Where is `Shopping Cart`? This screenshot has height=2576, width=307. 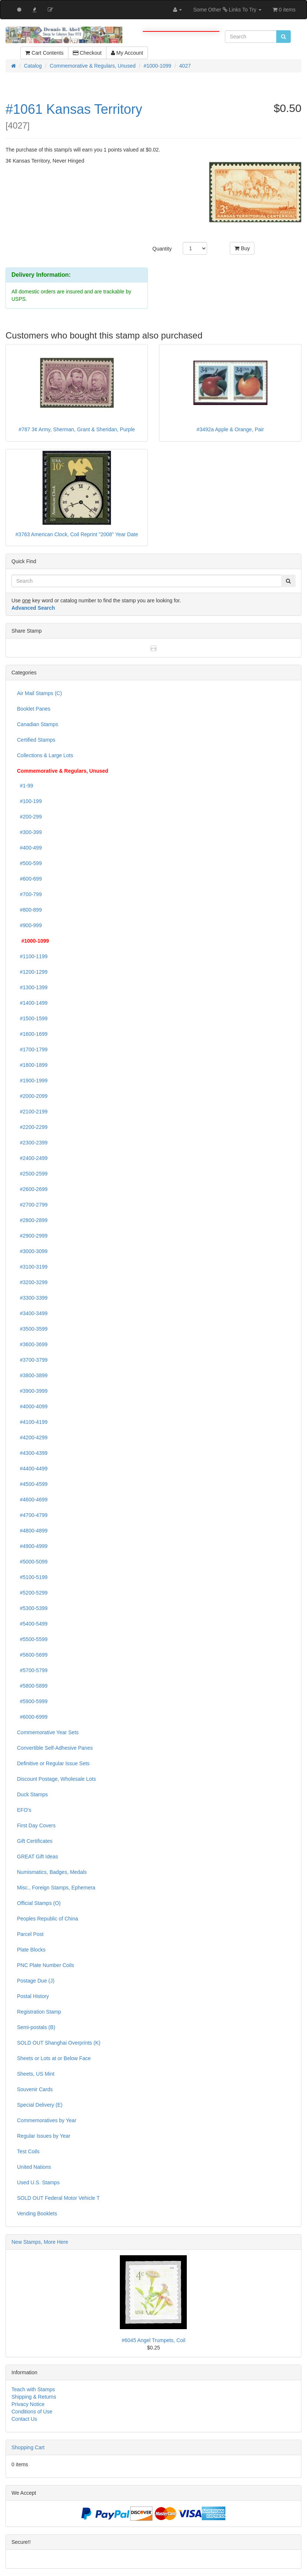
Shopping Cart is located at coordinates (28, 2447).